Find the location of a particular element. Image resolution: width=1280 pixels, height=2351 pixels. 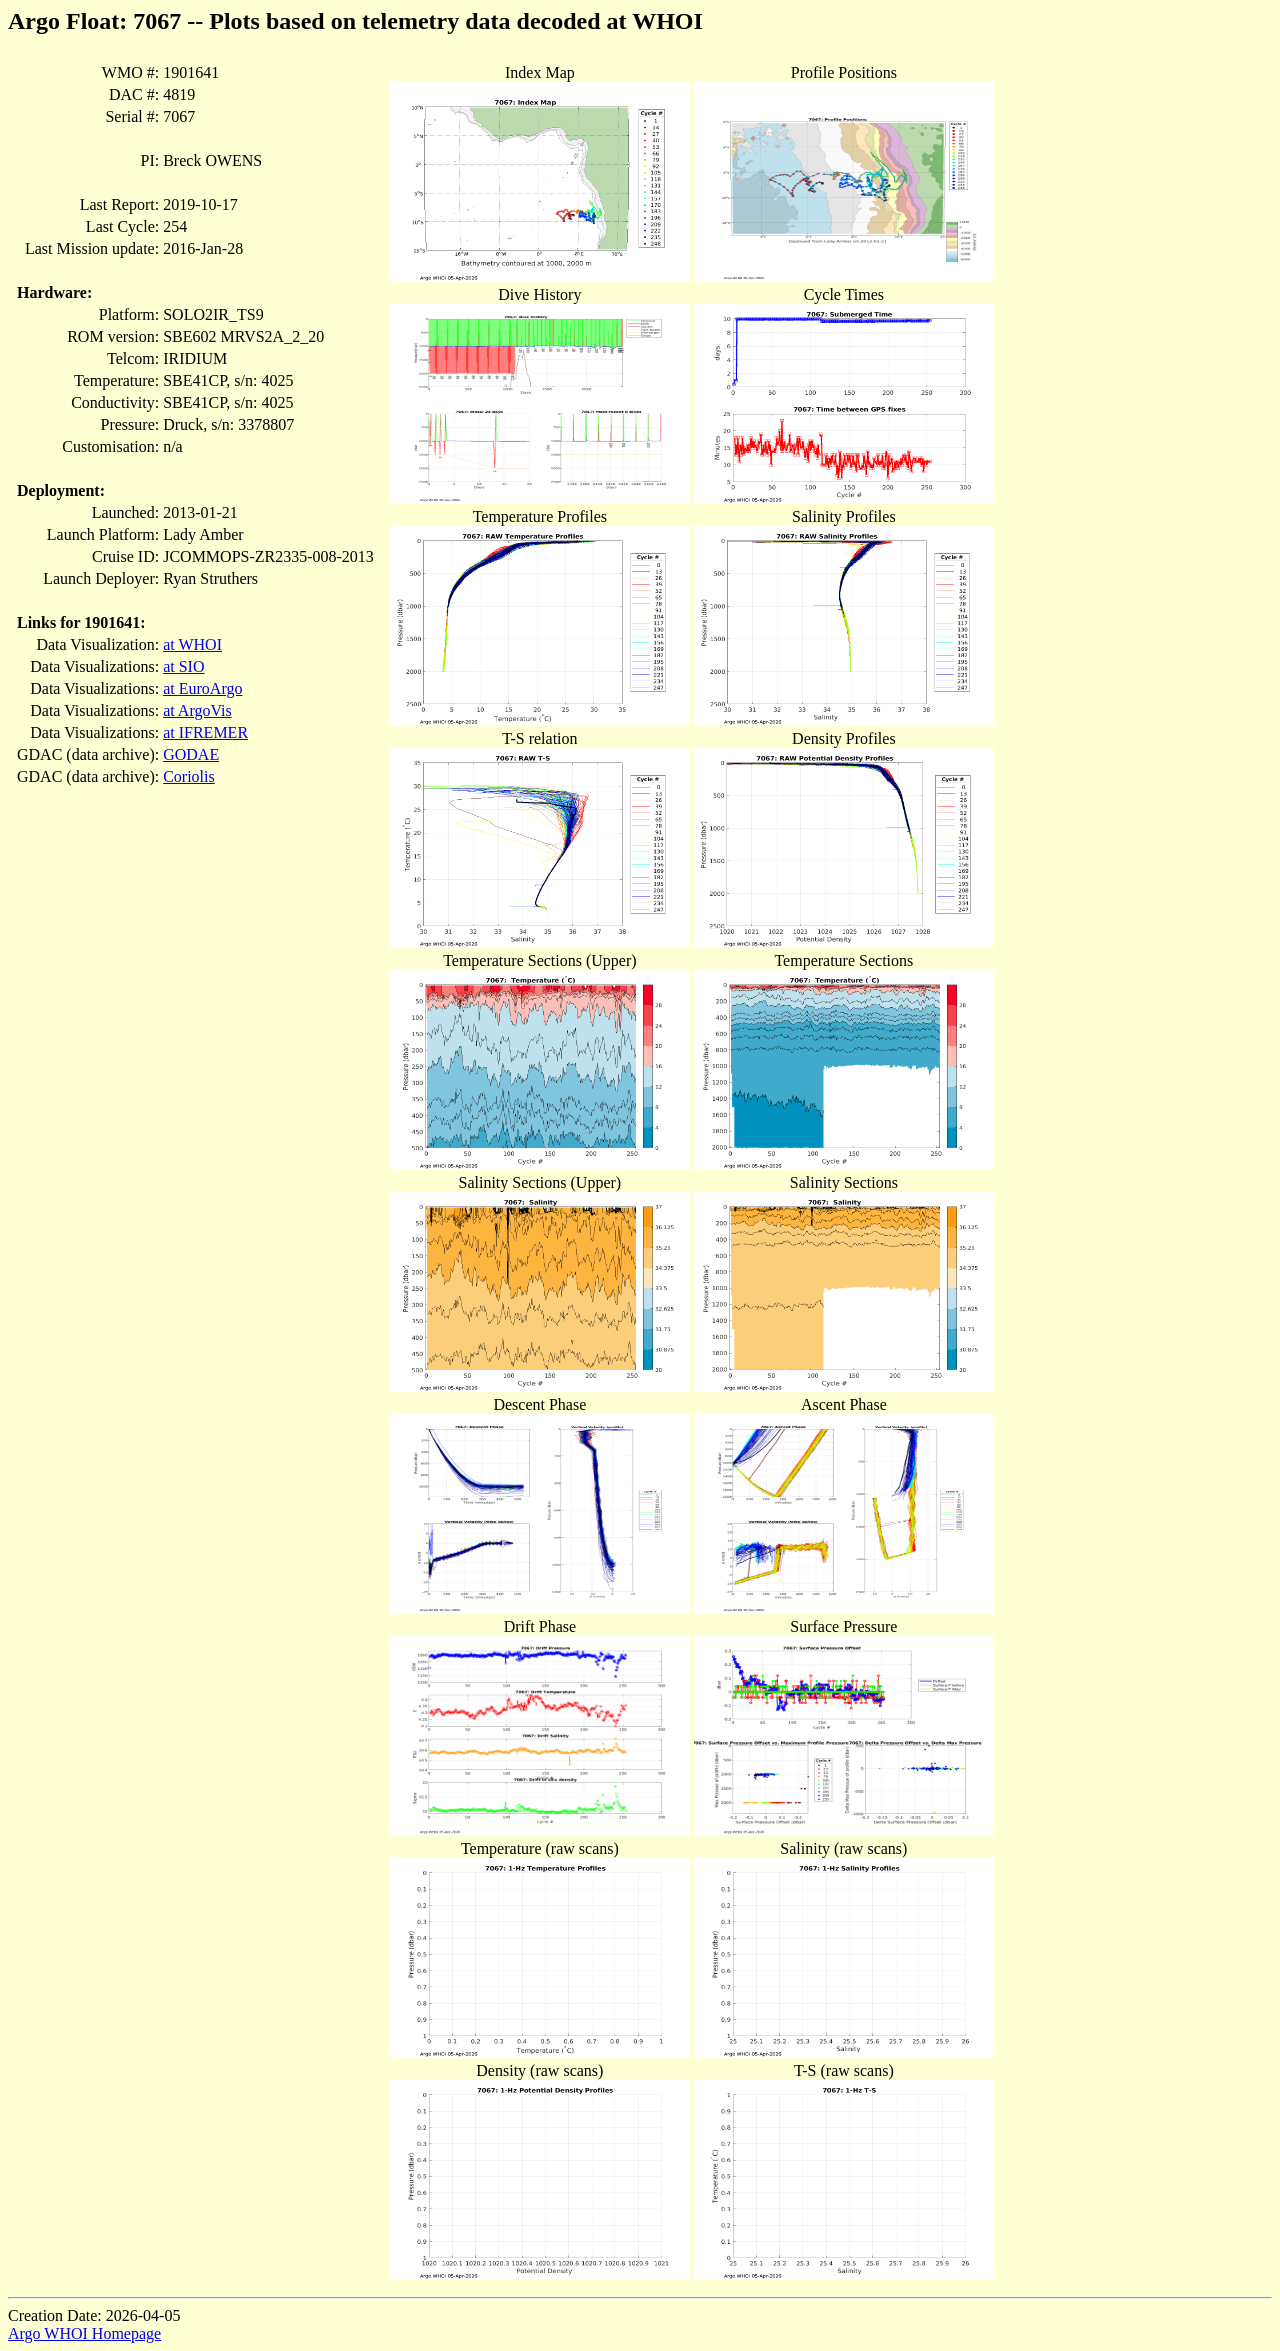

at ArgoVis is located at coordinates (197, 710).